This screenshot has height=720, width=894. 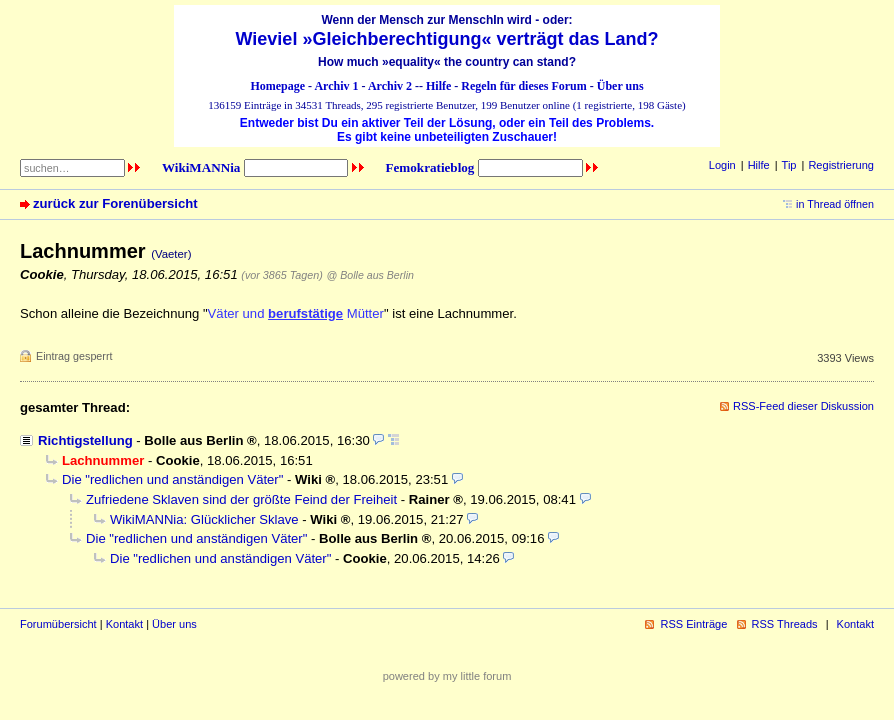 I want to click on Archiv 1, so click(x=336, y=86).